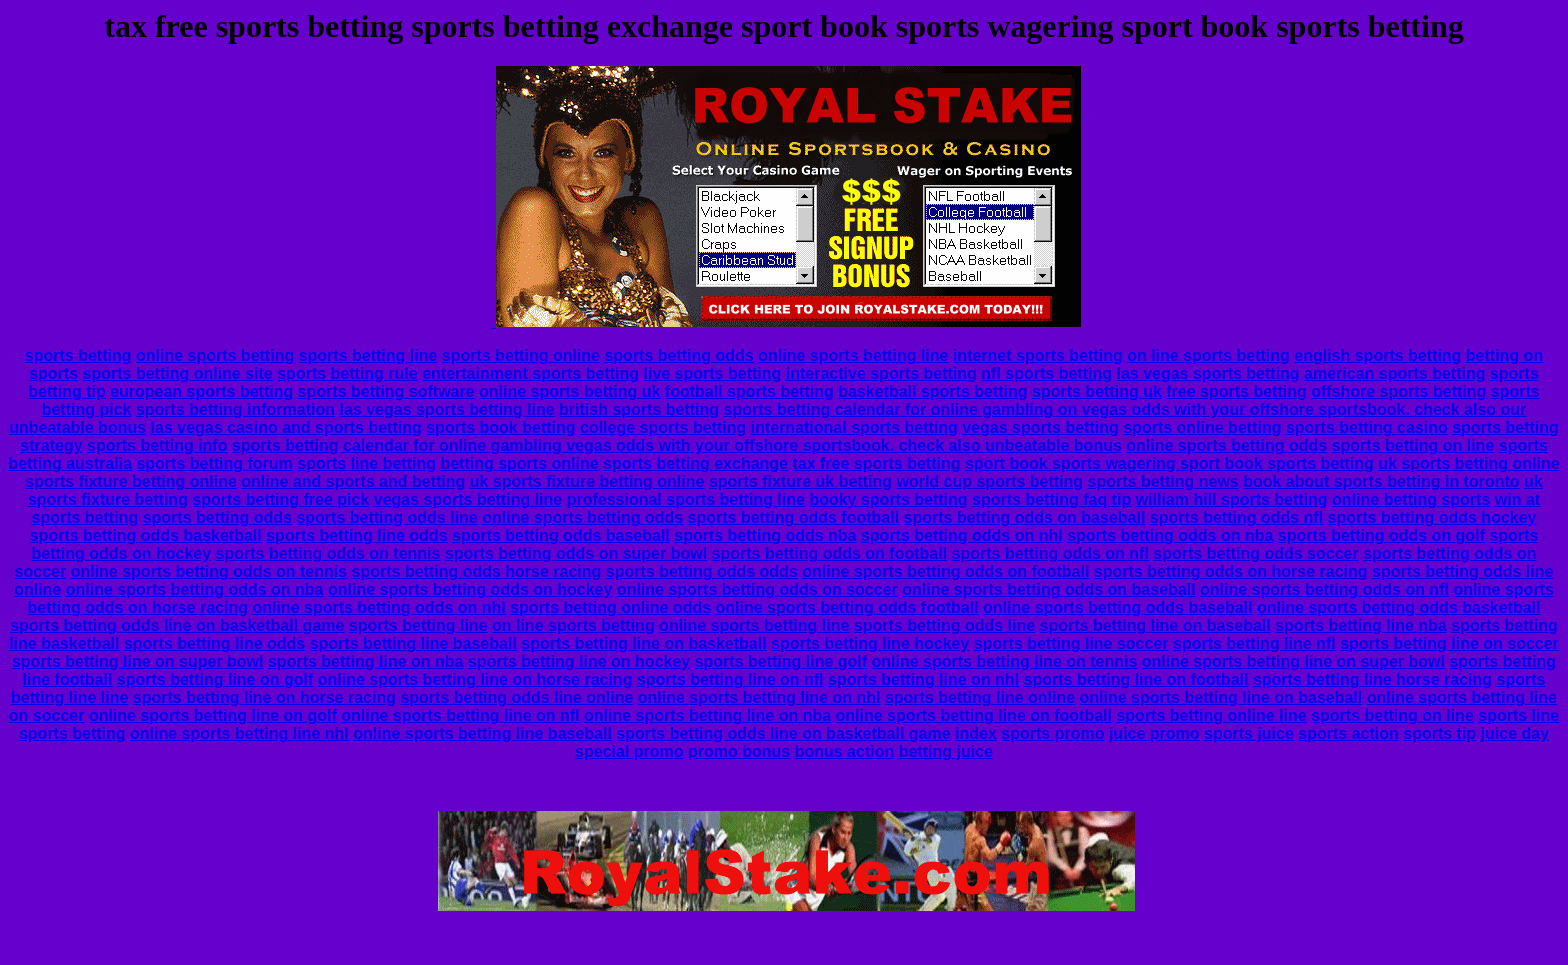 The image size is (1568, 965). Describe the element at coordinates (1202, 427) in the screenshot. I see `sports online betting` at that location.